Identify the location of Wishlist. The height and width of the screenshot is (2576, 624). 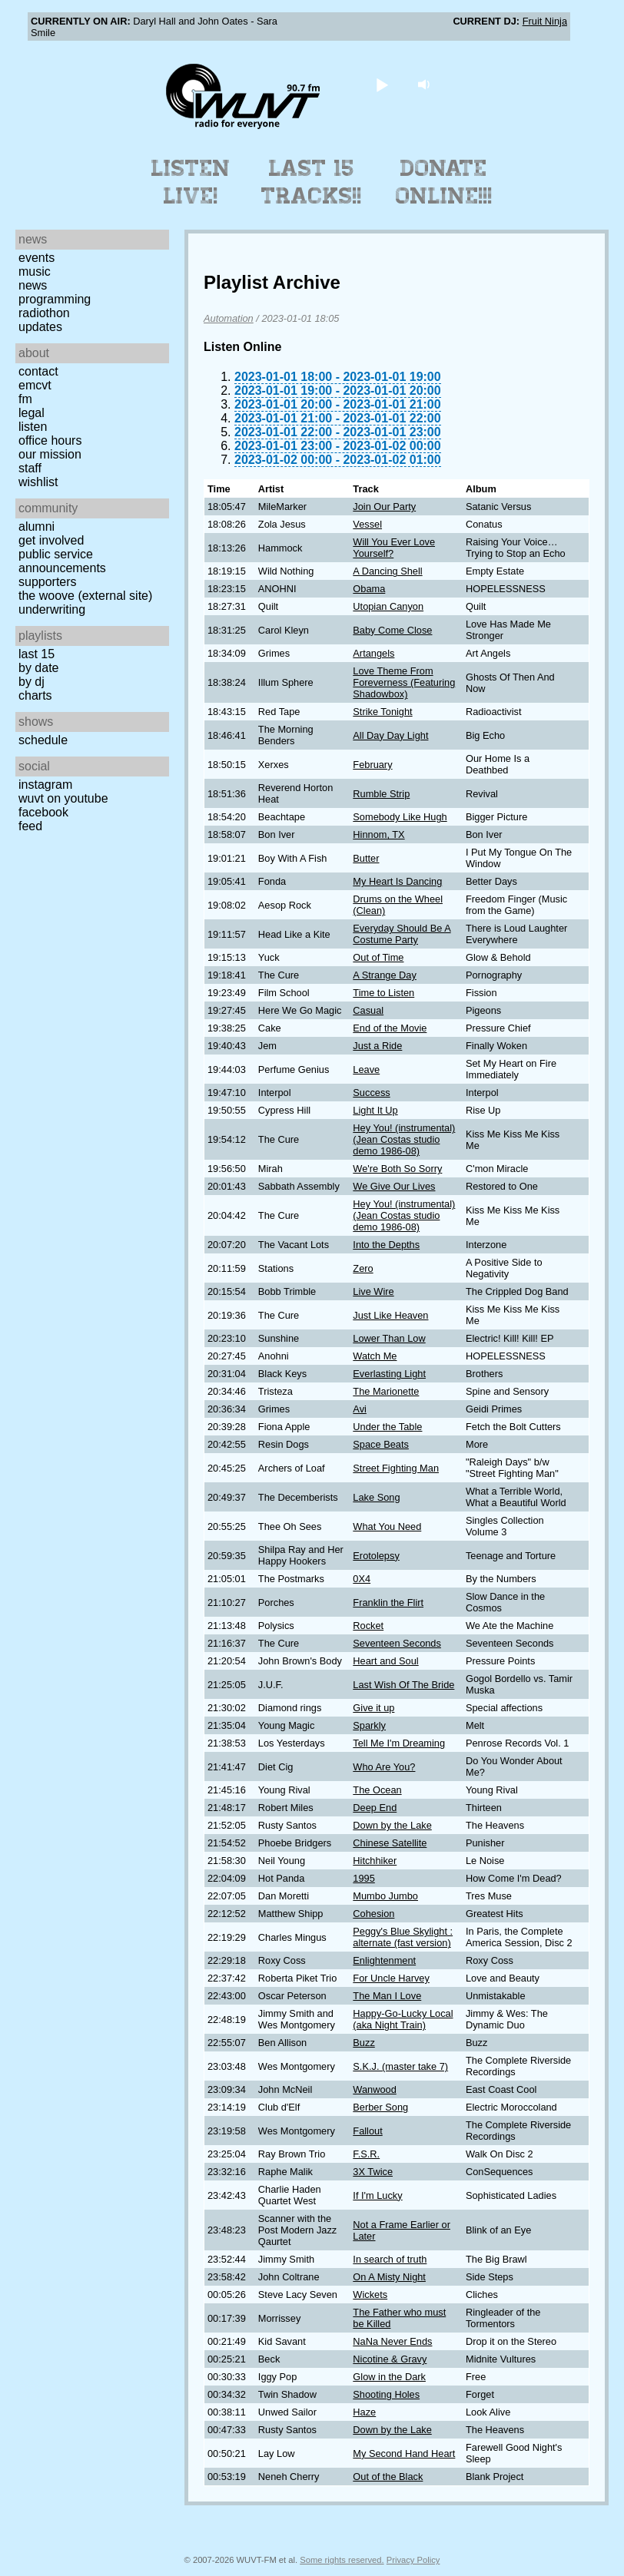
(38, 481).